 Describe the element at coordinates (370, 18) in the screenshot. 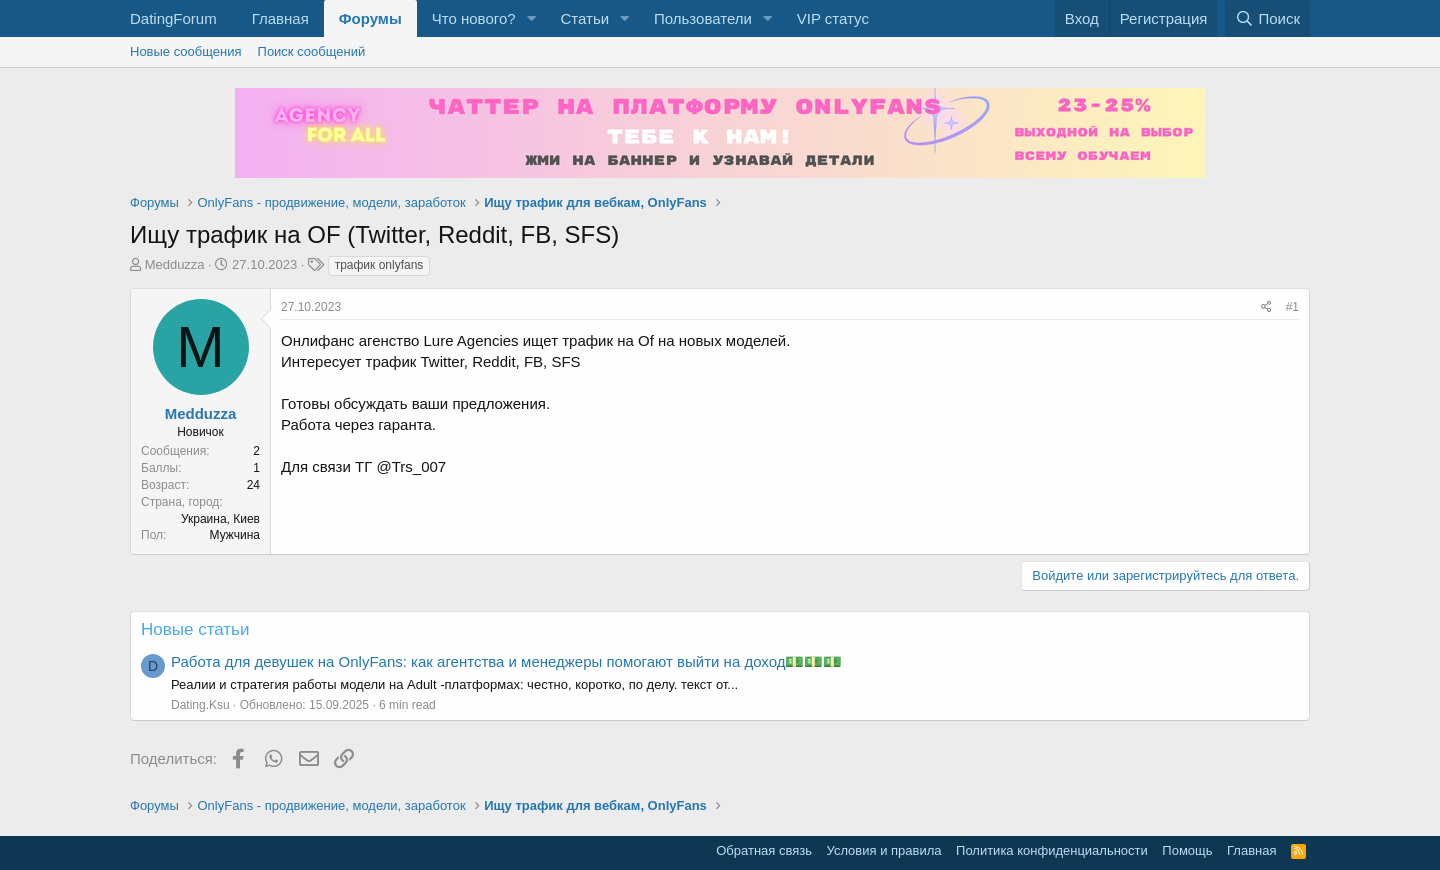

I see `Форумы` at that location.